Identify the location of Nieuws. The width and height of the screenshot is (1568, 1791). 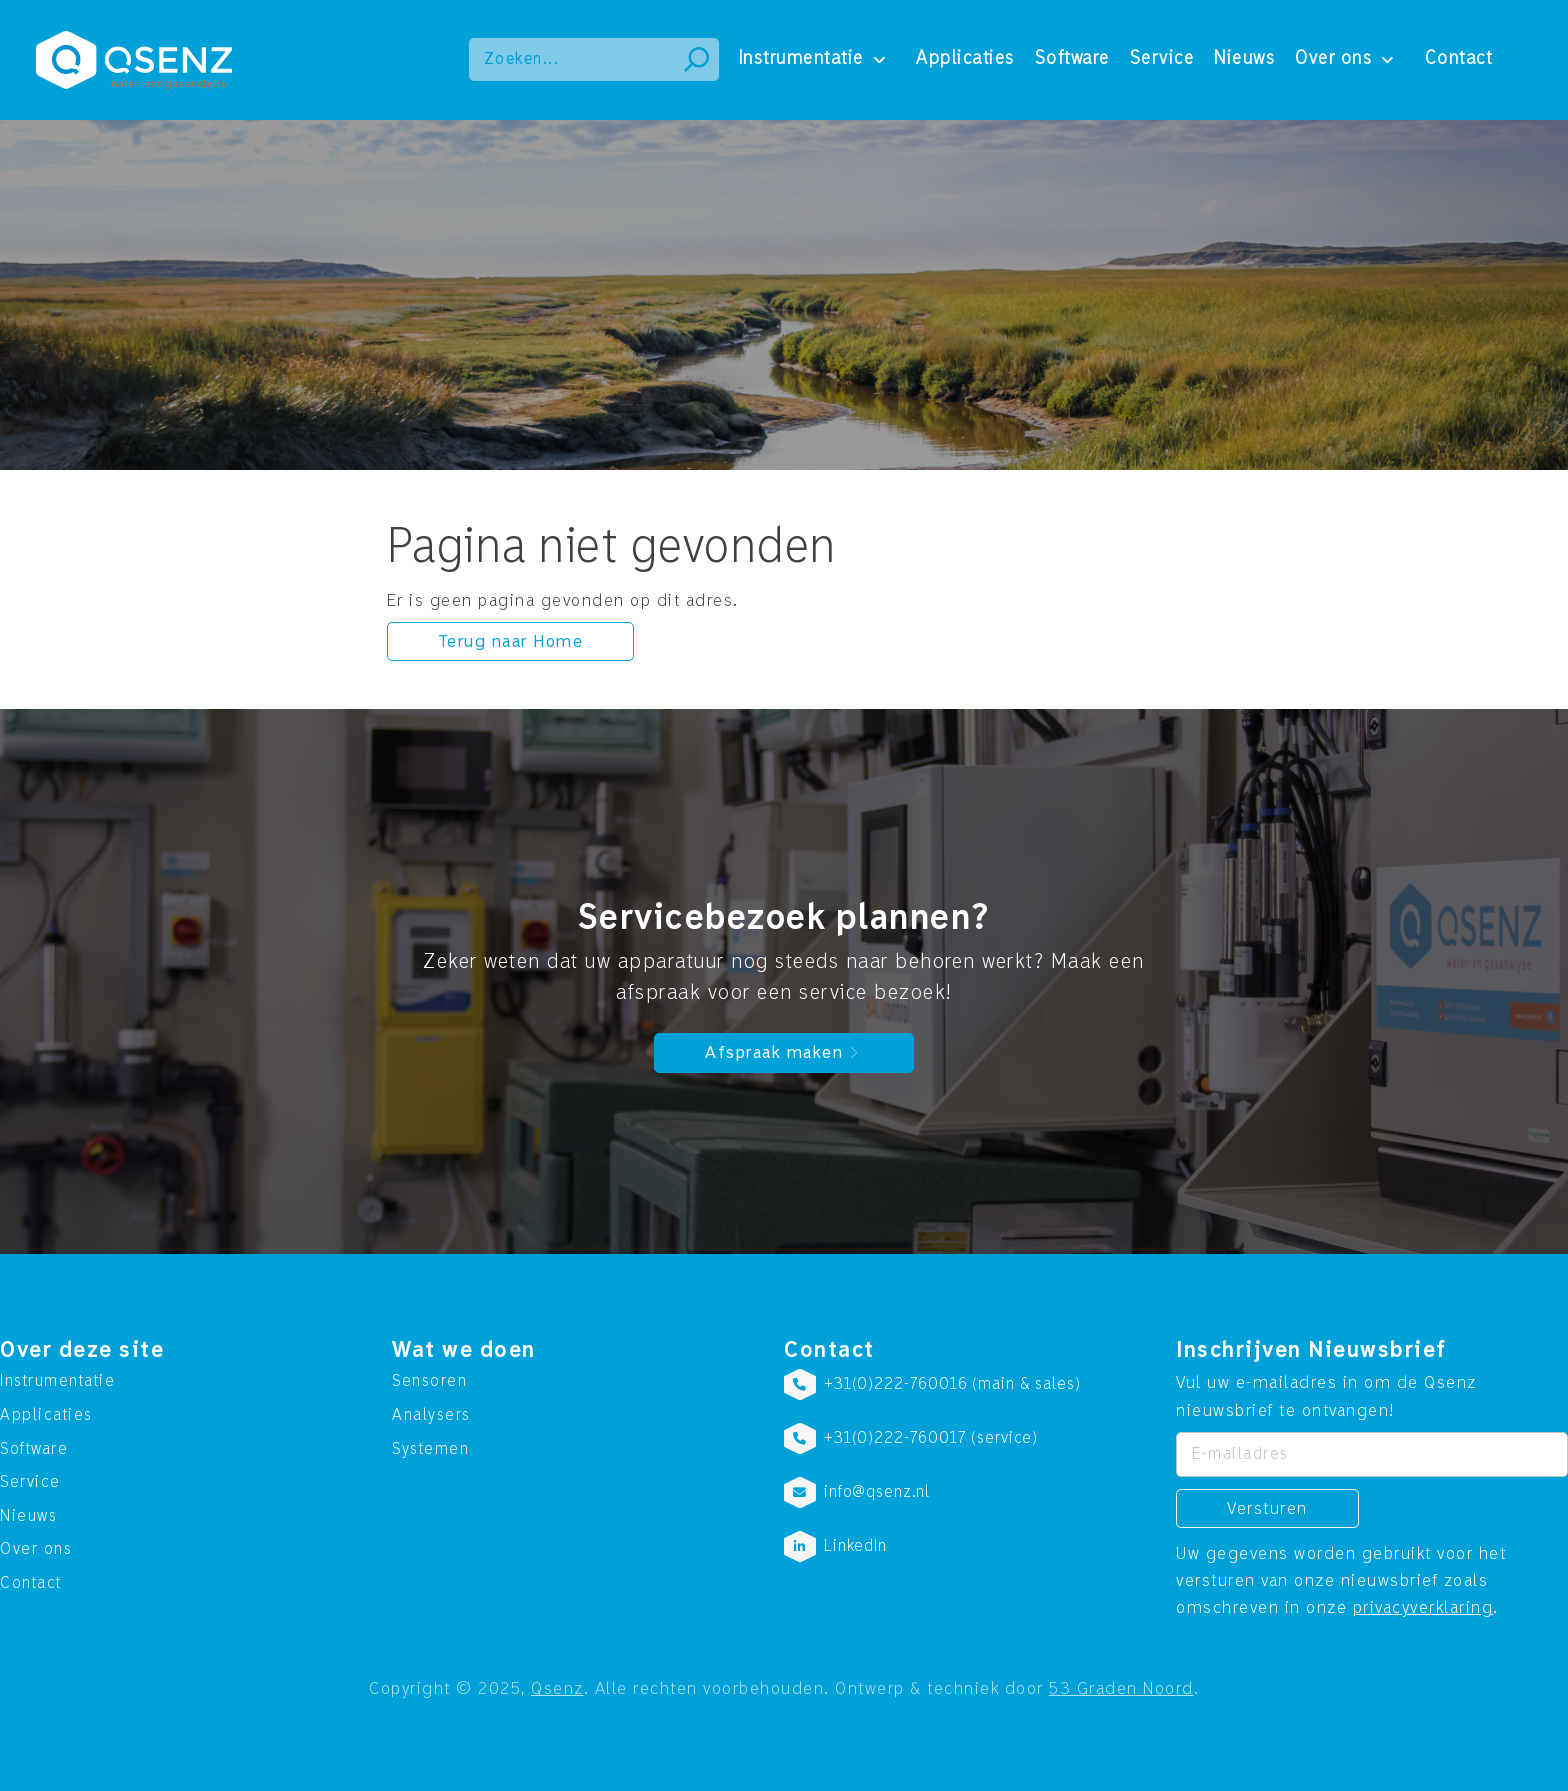
(1244, 59).